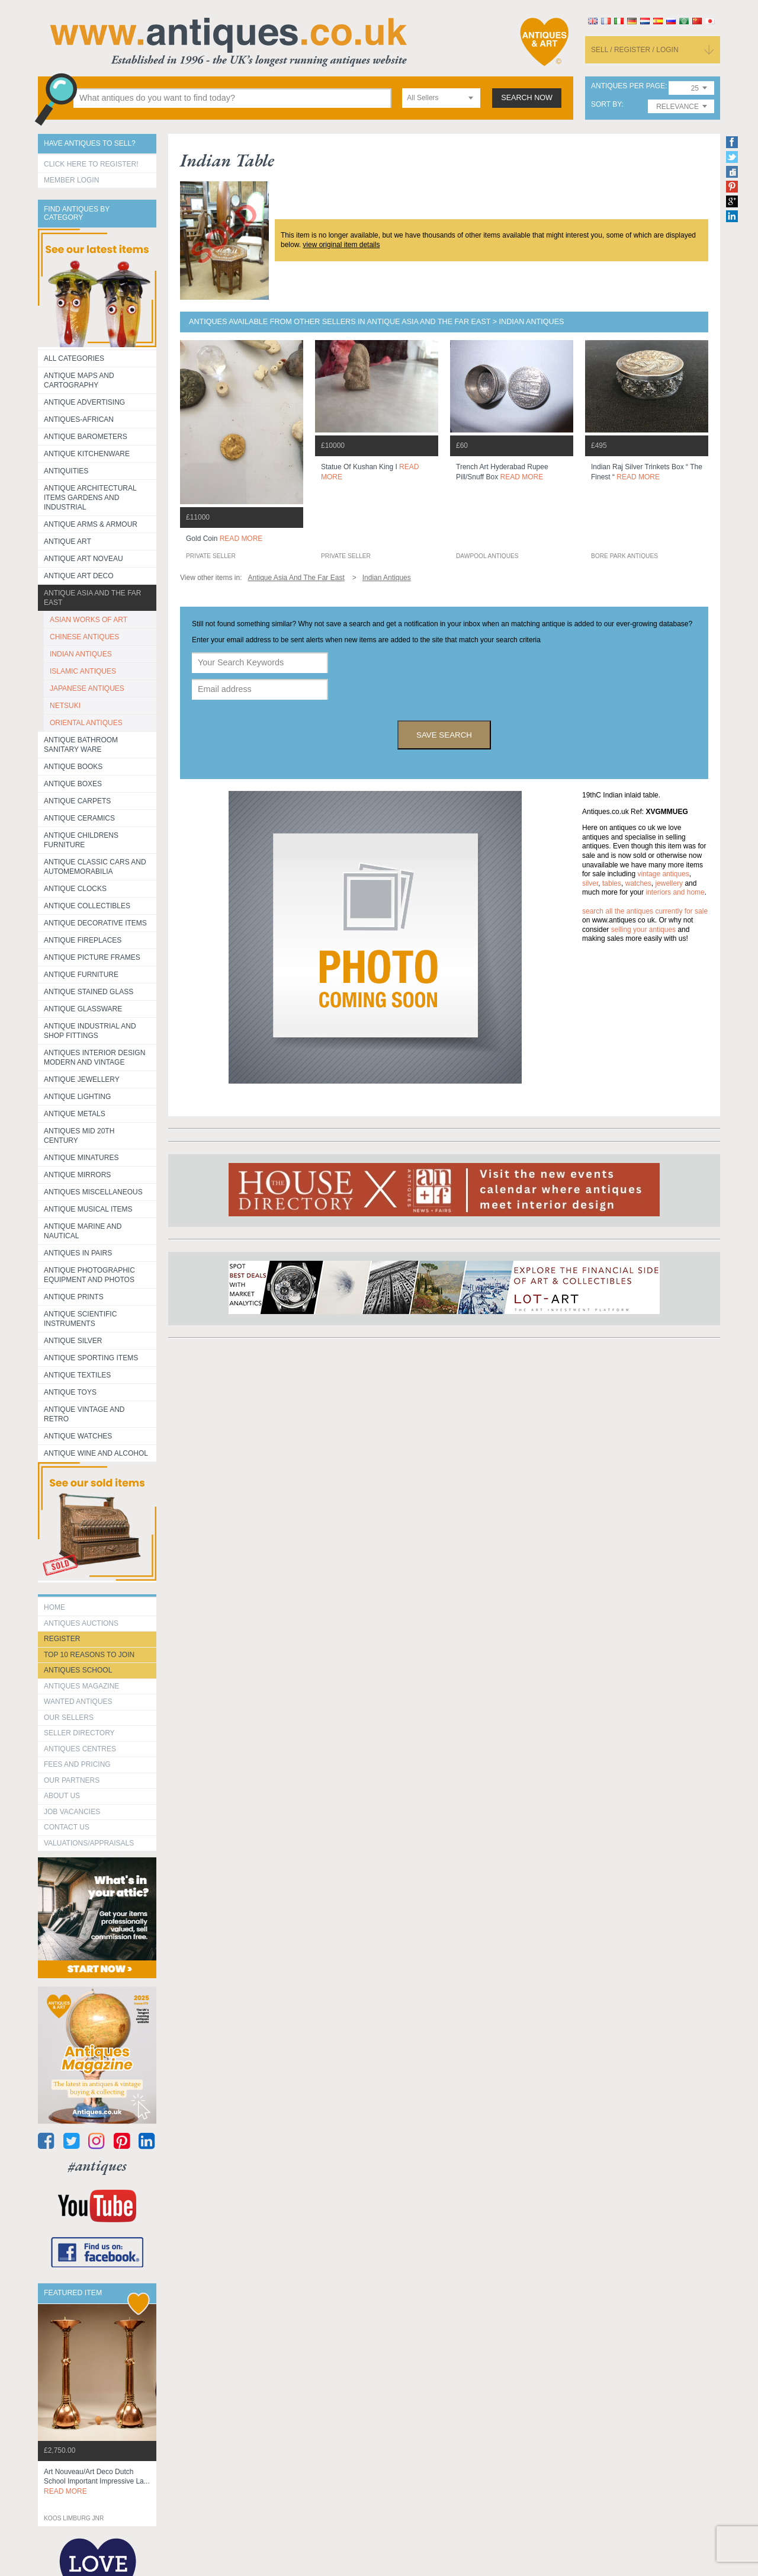 This screenshot has height=2576, width=758. What do you see at coordinates (590, 883) in the screenshot?
I see `silver` at bounding box center [590, 883].